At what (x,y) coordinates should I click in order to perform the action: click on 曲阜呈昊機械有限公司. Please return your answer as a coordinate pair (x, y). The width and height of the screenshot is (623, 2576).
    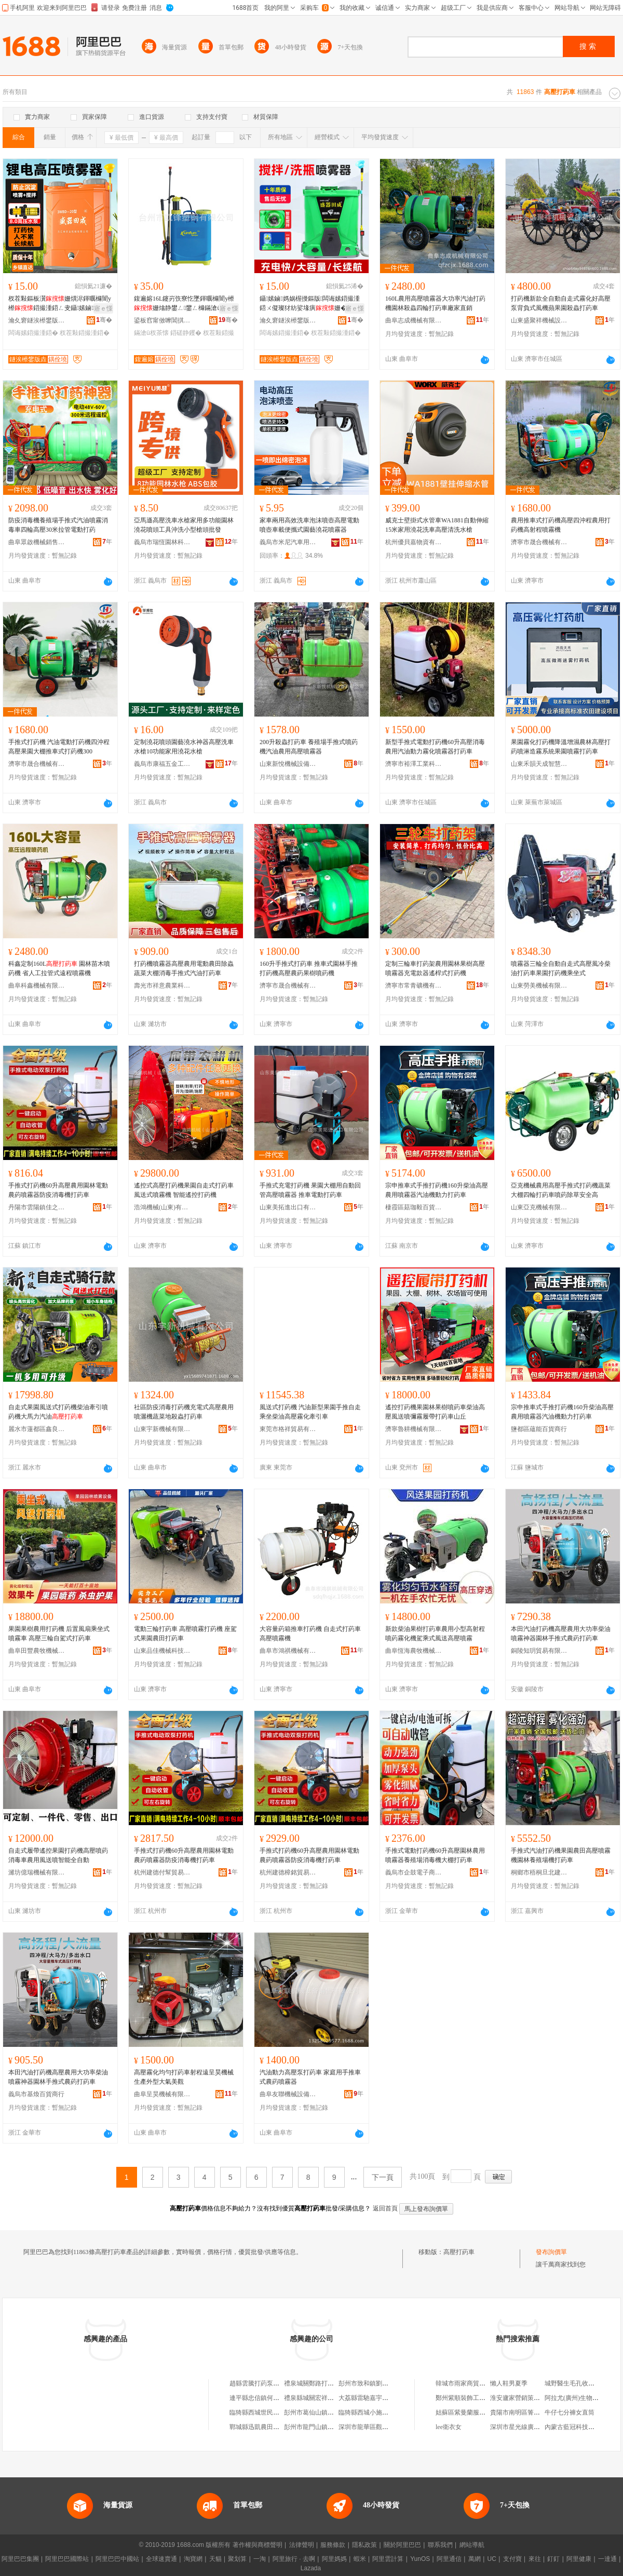
    Looking at the image, I should click on (162, 2094).